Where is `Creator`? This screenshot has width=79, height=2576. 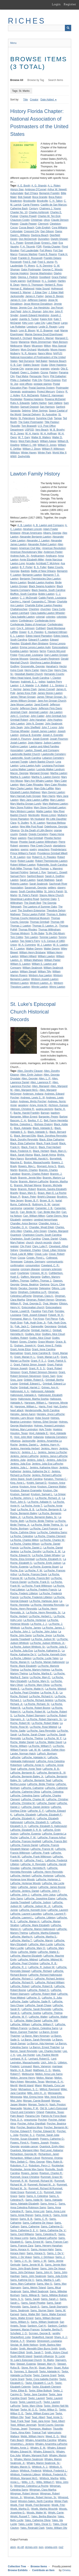
Creator is located at coordinates (34, 99).